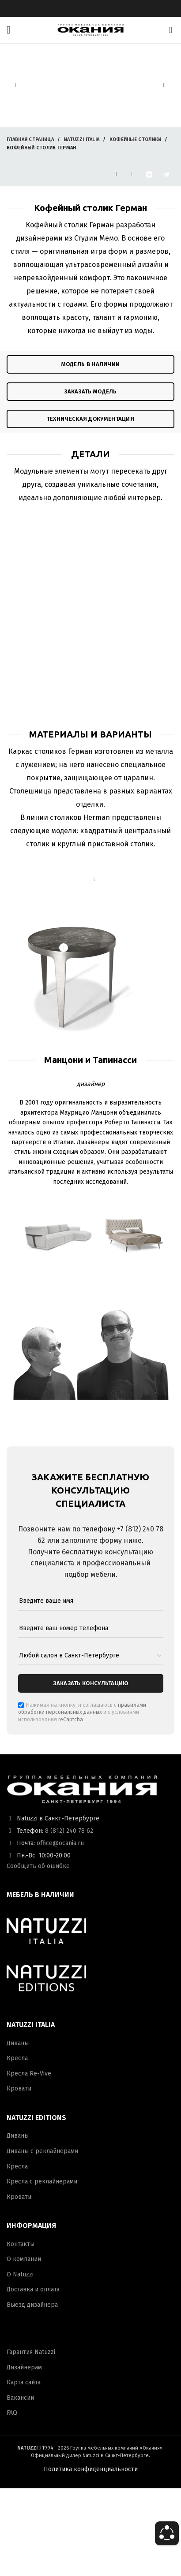  What do you see at coordinates (20, 2244) in the screenshot?
I see `Контакты` at bounding box center [20, 2244].